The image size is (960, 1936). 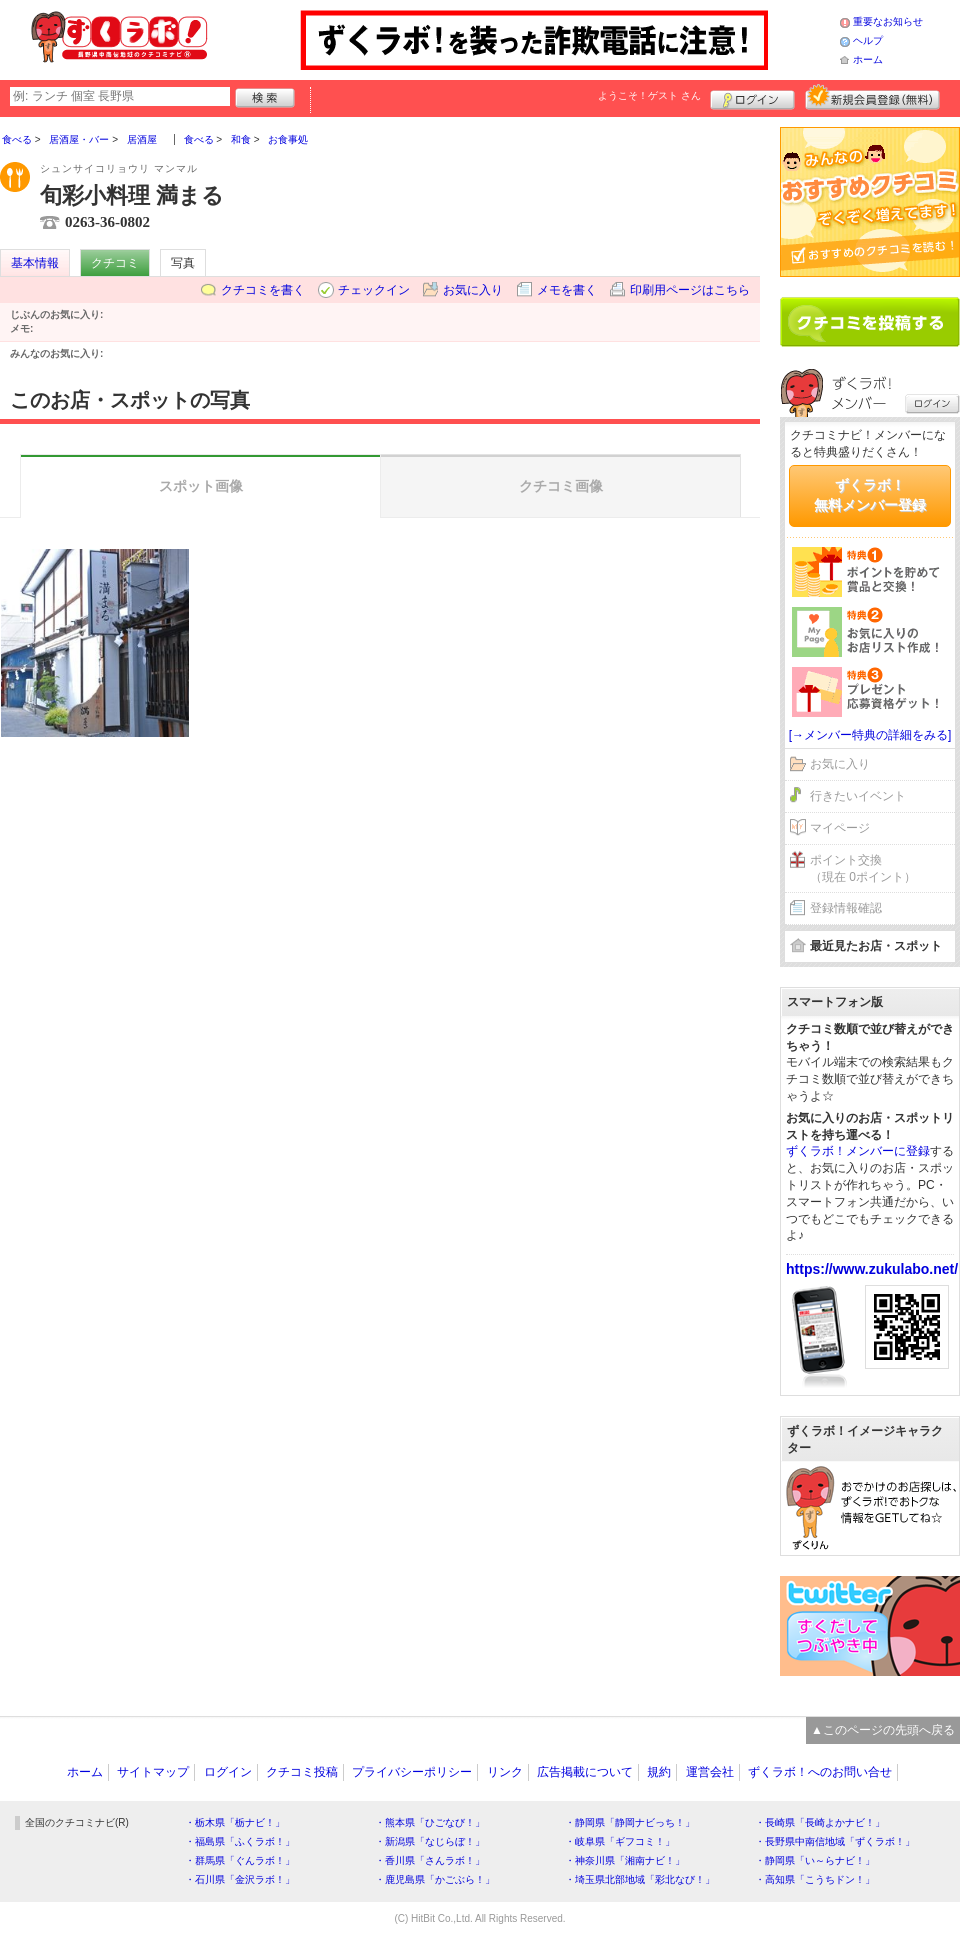 I want to click on 登録情報確認, so click(x=846, y=908).